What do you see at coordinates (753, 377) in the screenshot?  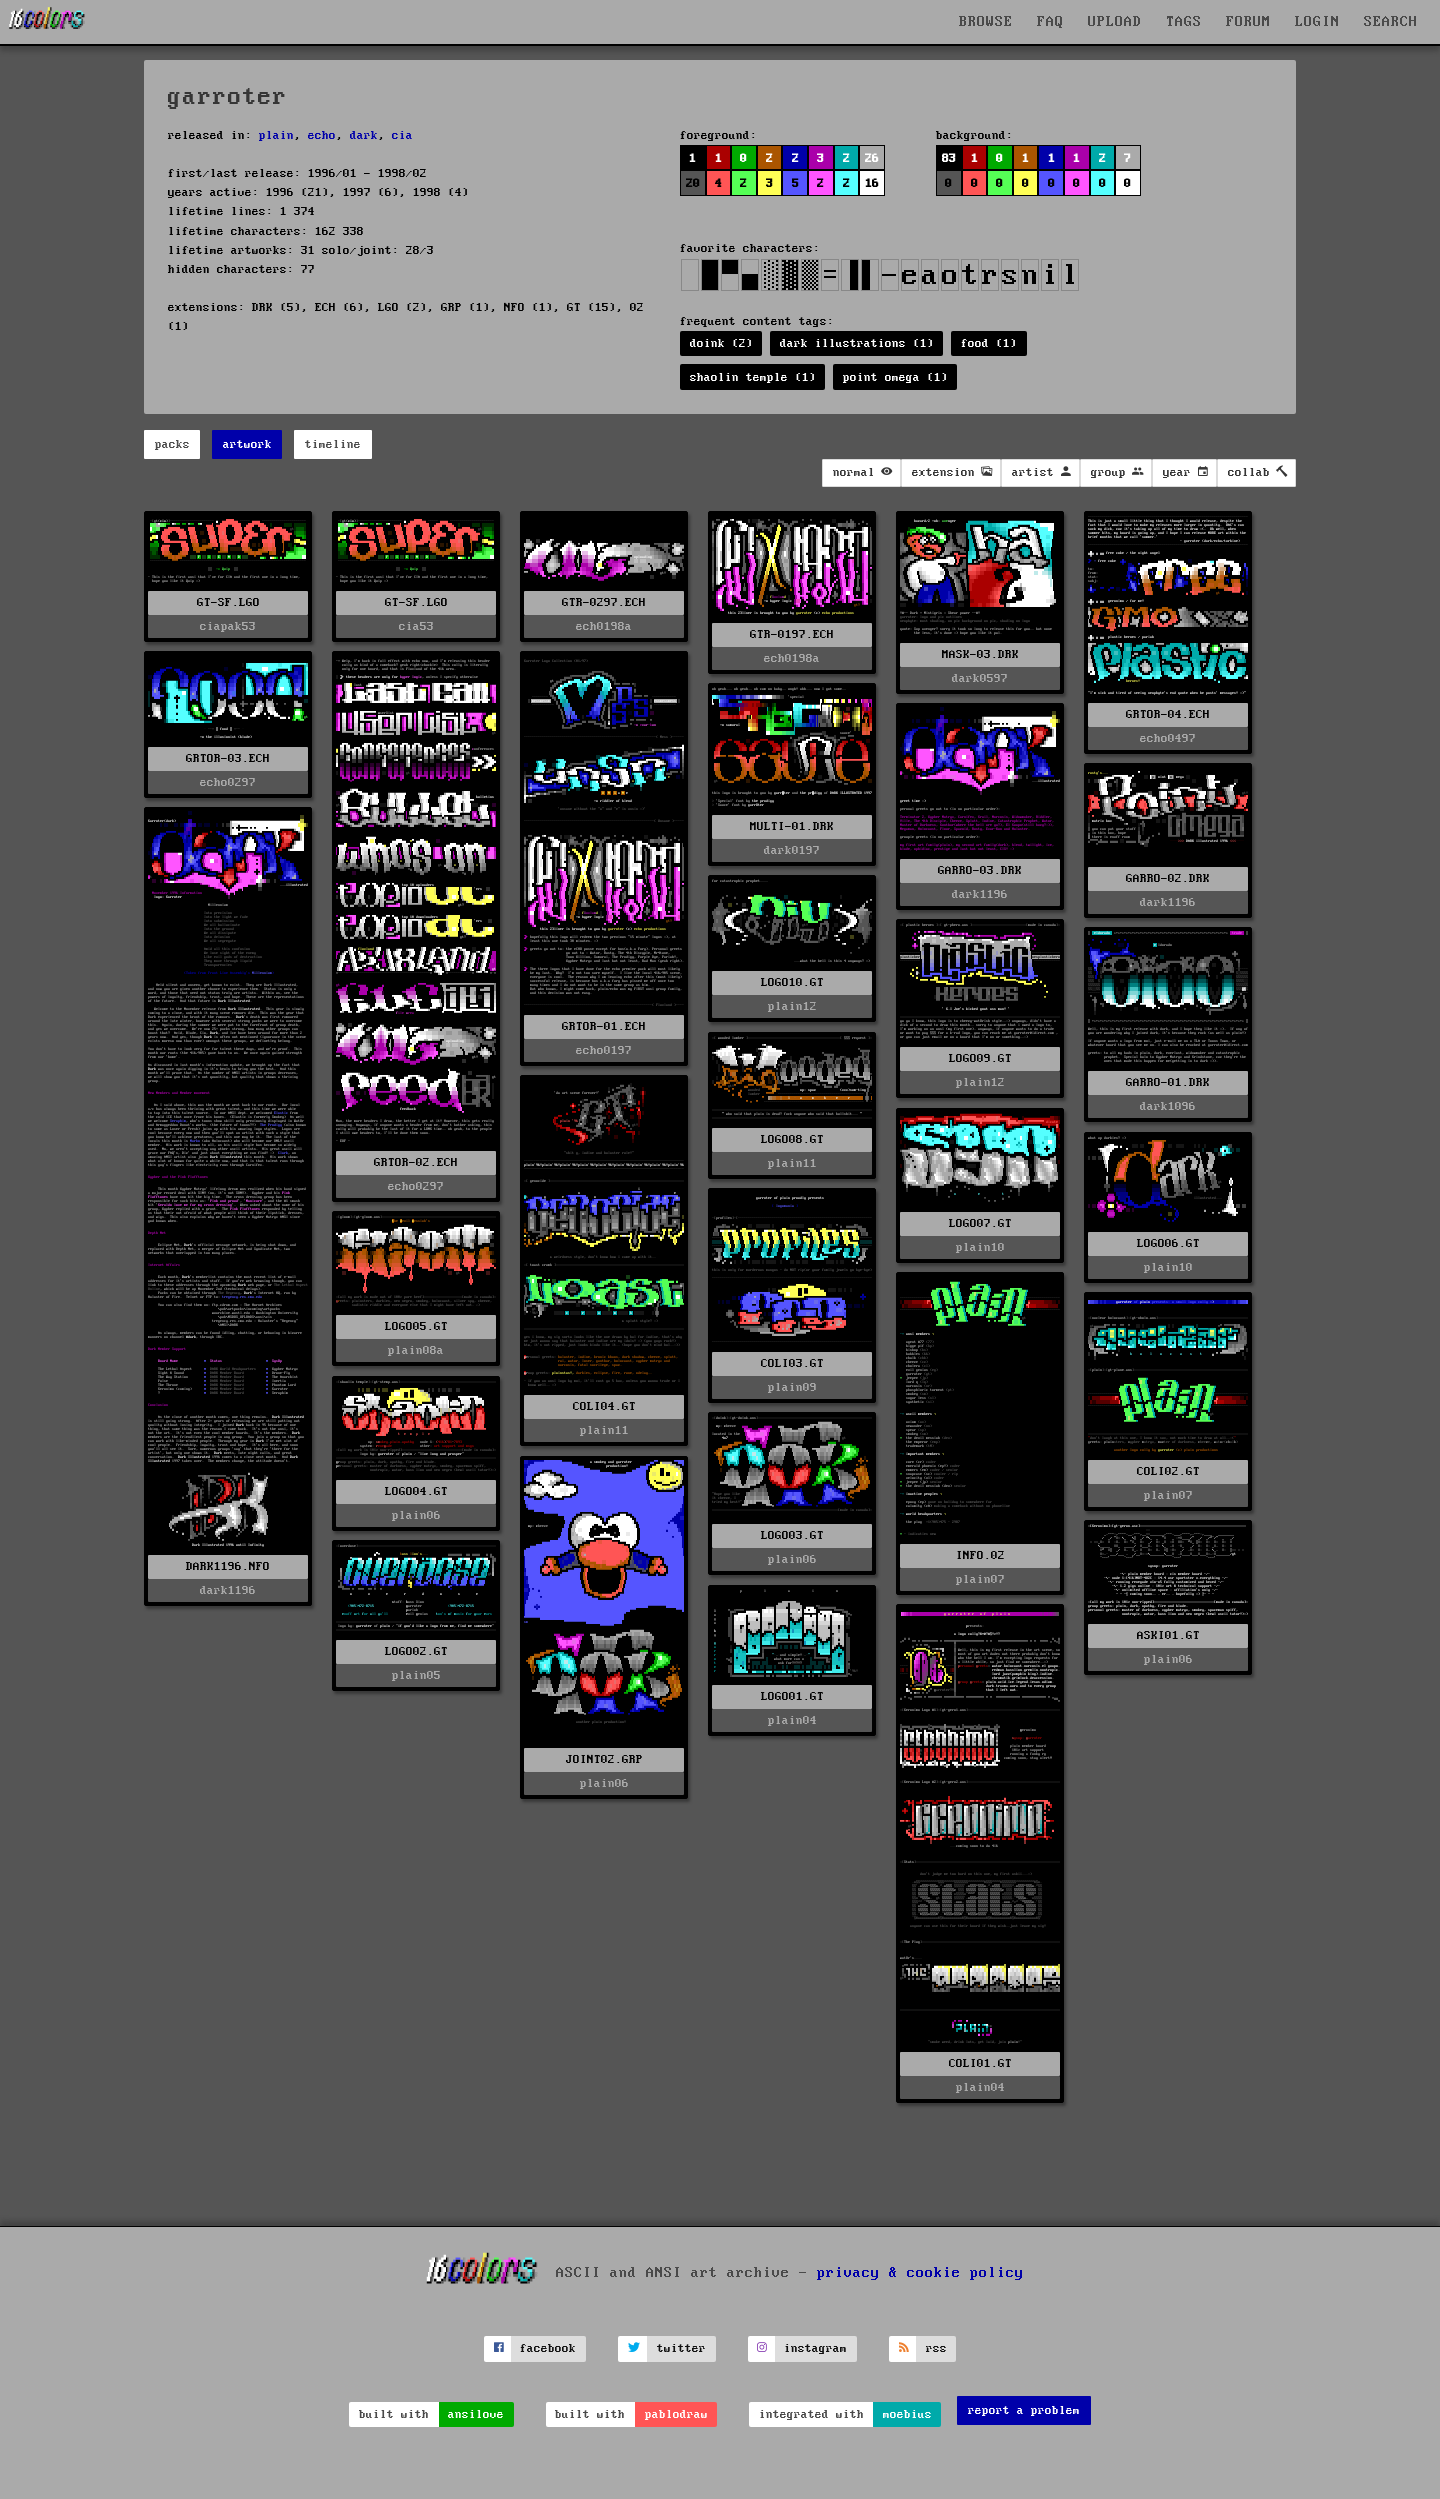 I see `shaolin temple (1)` at bounding box center [753, 377].